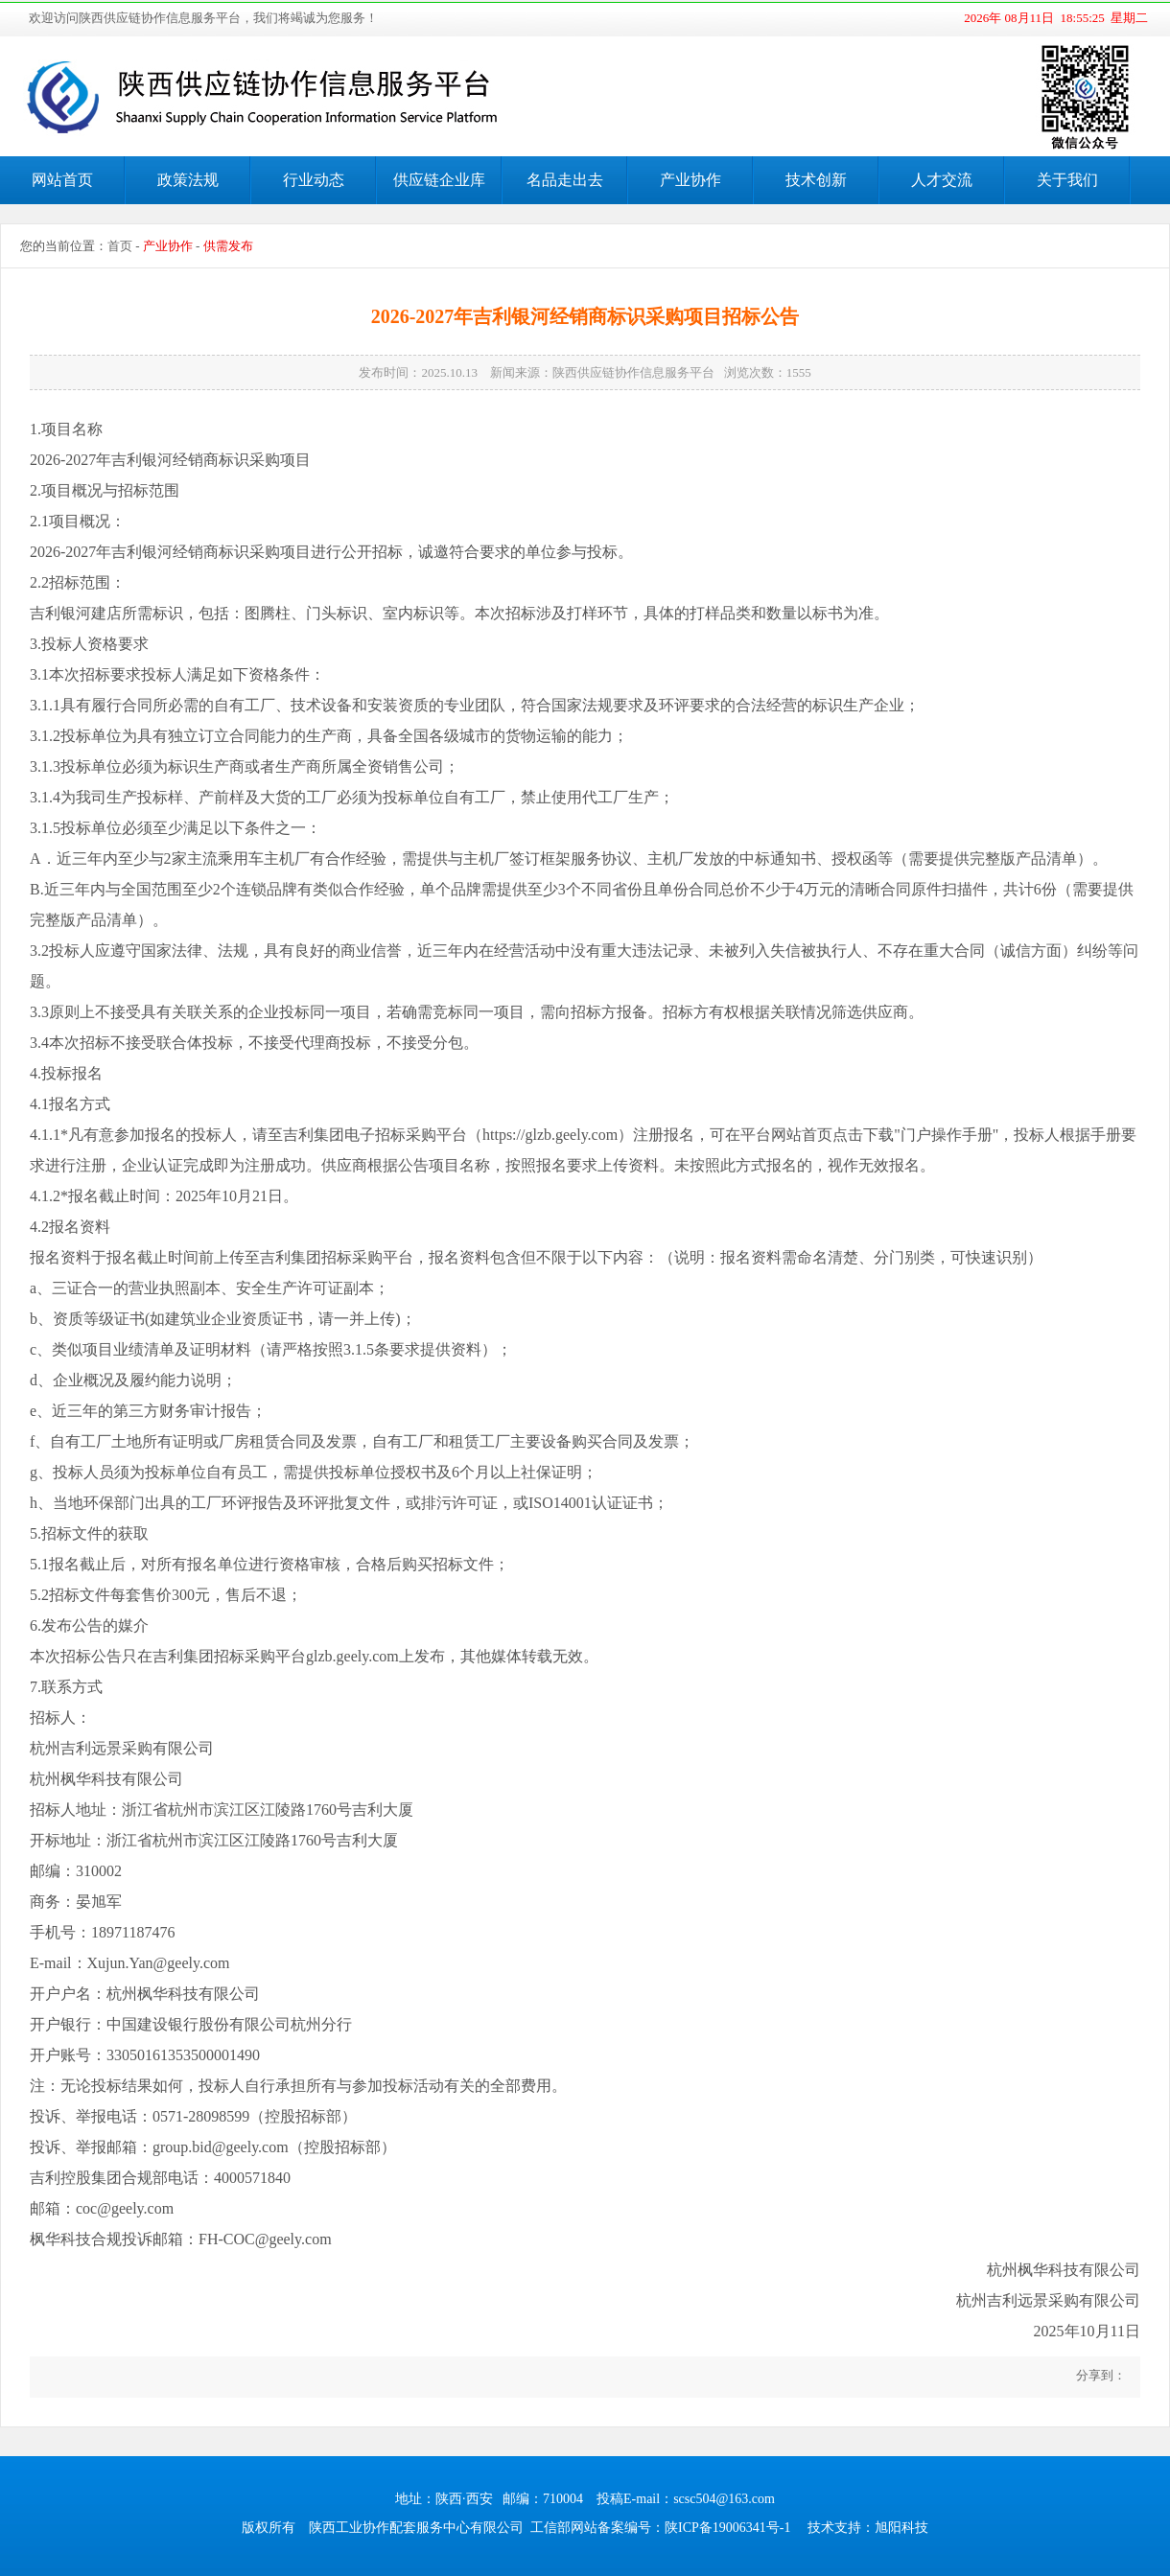 This screenshot has height=2576, width=1170. I want to click on 陕ICP备19006341号-1, so click(727, 2527).